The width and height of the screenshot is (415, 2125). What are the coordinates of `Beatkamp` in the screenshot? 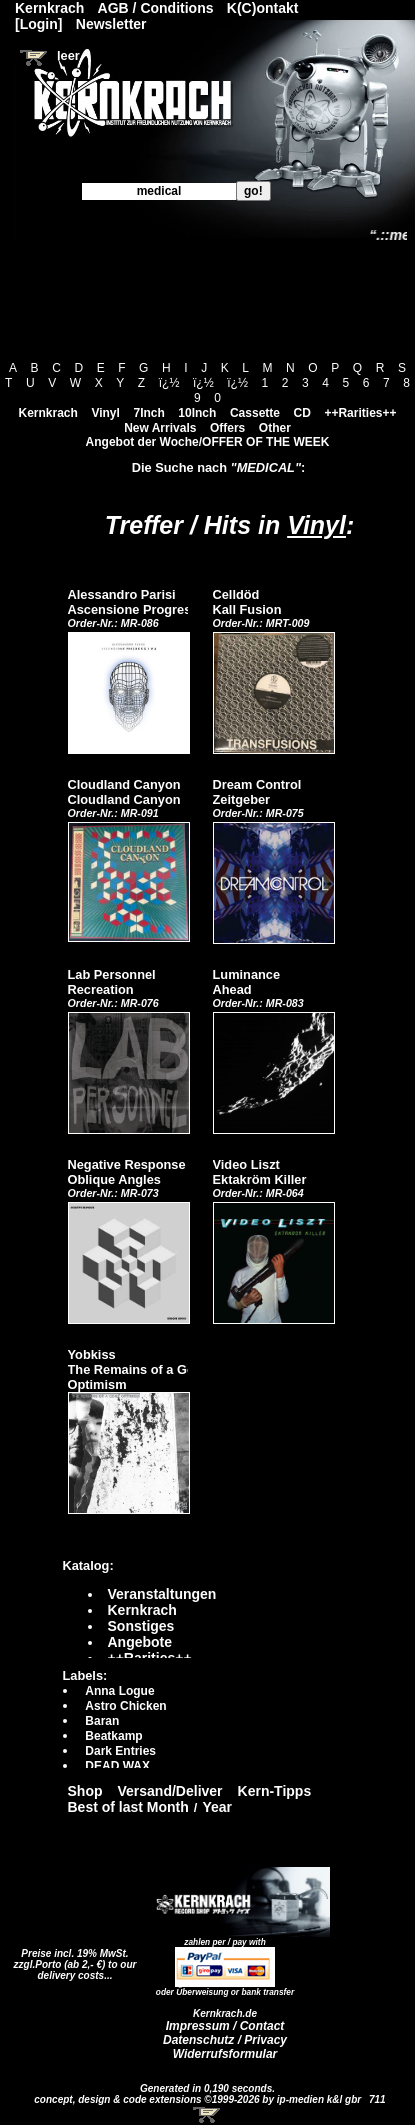 It's located at (113, 1736).